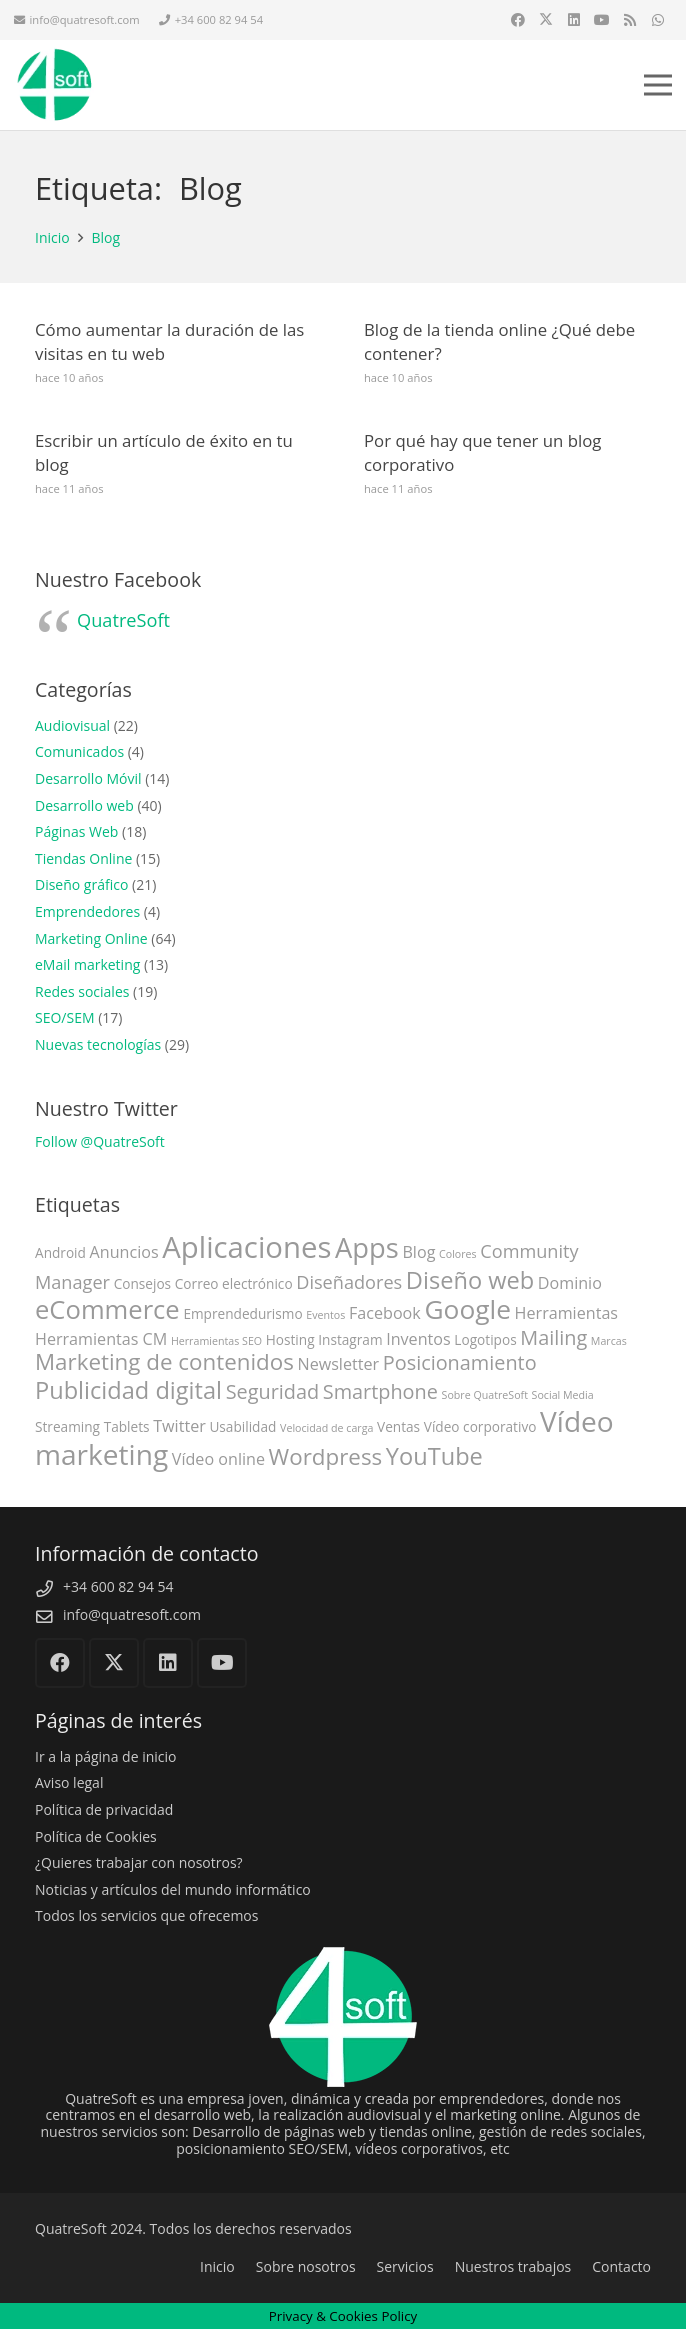  Describe the element at coordinates (609, 1341) in the screenshot. I see `Marcas [Marcas (2 elementos)]` at that location.